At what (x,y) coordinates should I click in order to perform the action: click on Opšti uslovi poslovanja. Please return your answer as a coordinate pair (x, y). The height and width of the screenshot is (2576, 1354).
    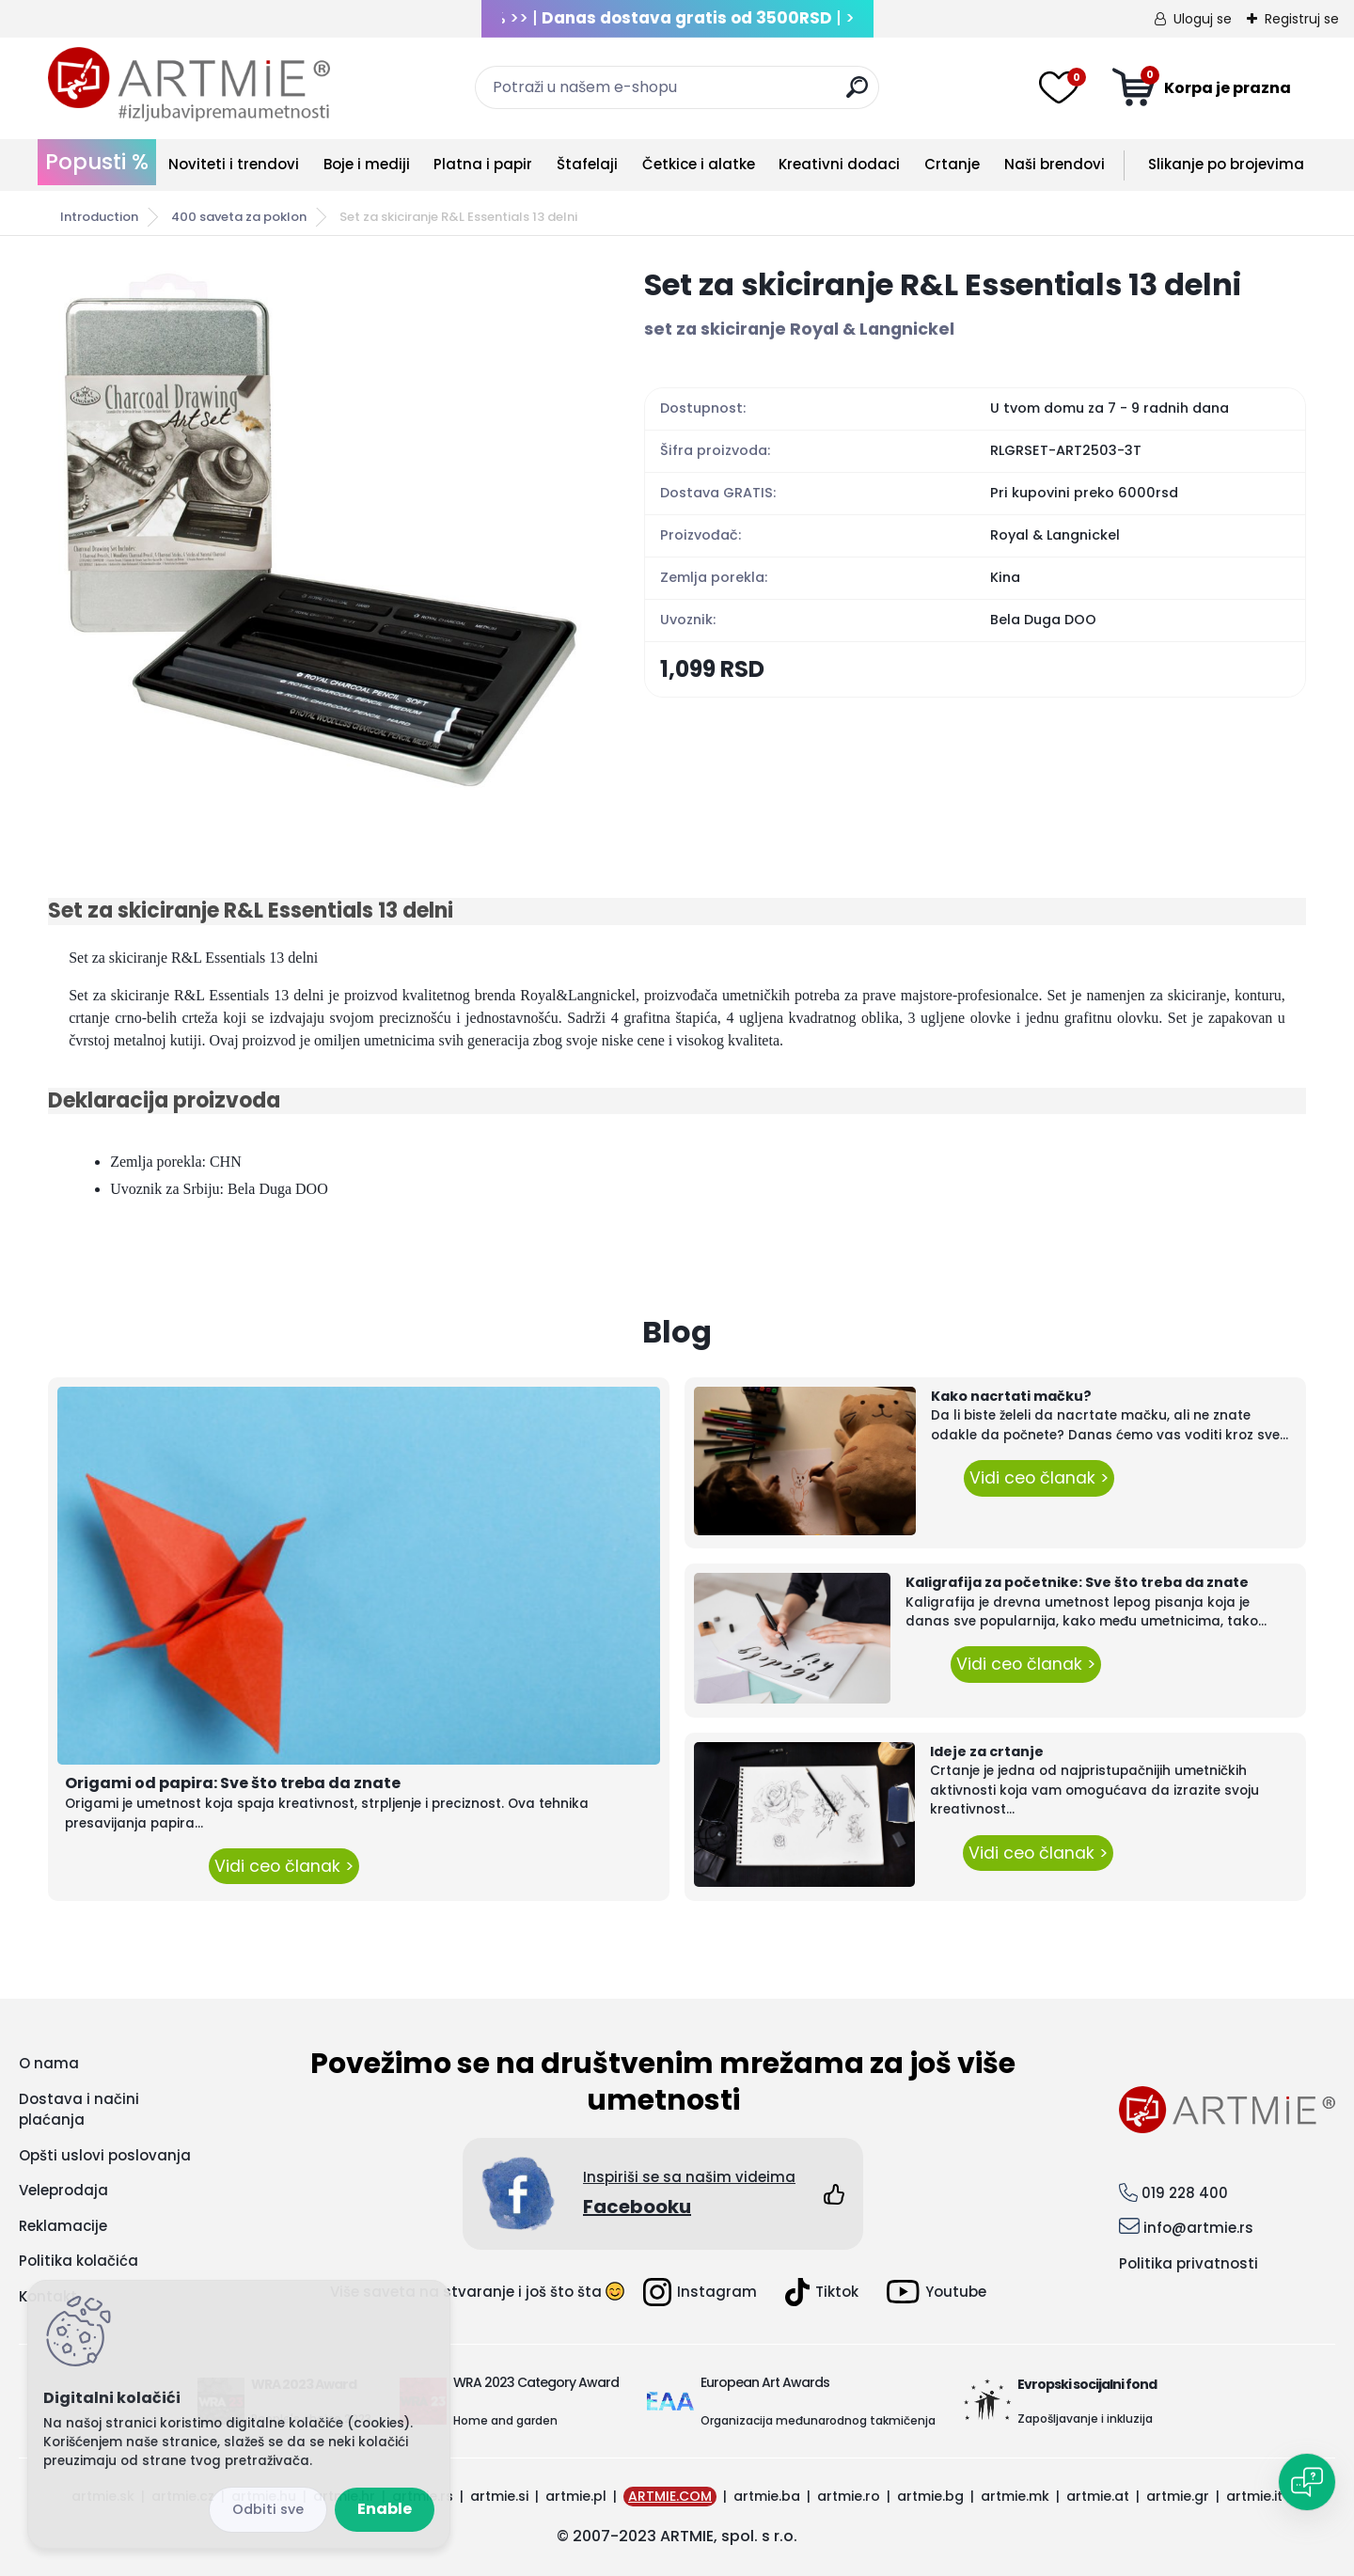
    Looking at the image, I should click on (105, 2155).